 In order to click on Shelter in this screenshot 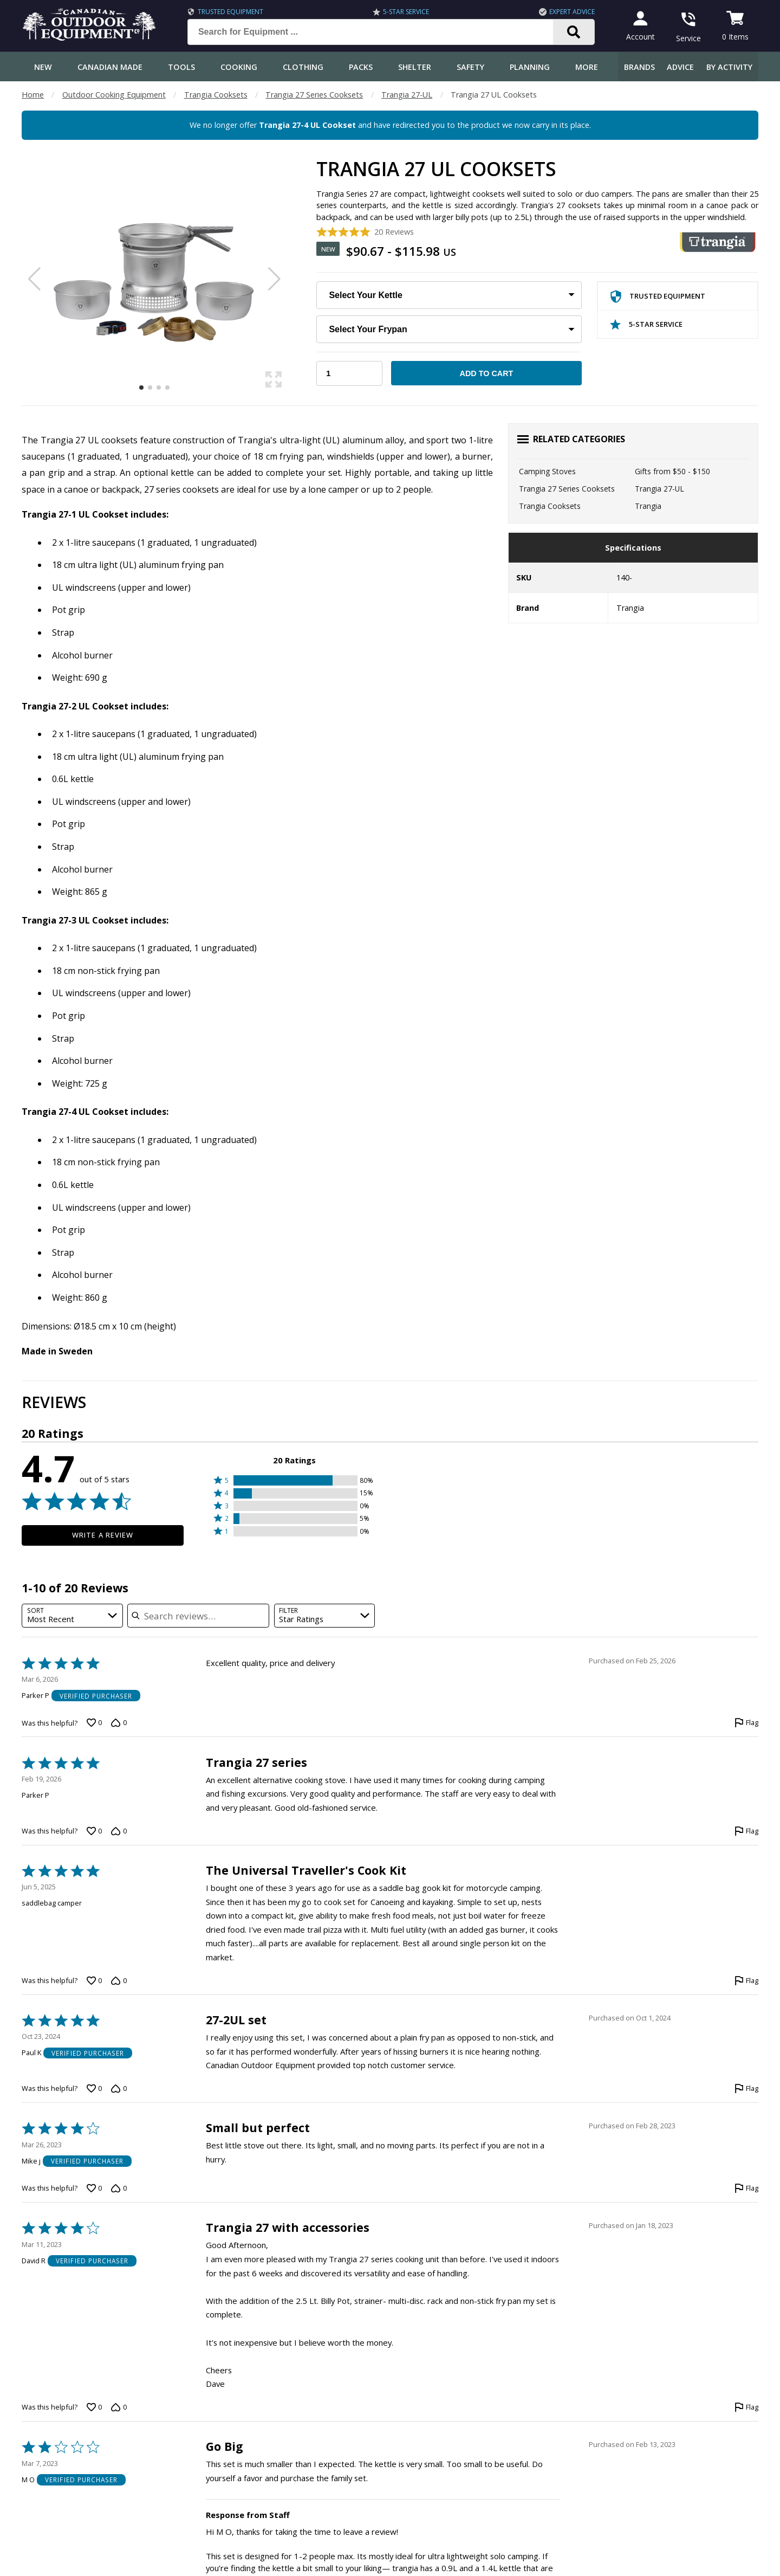, I will do `click(414, 67)`.